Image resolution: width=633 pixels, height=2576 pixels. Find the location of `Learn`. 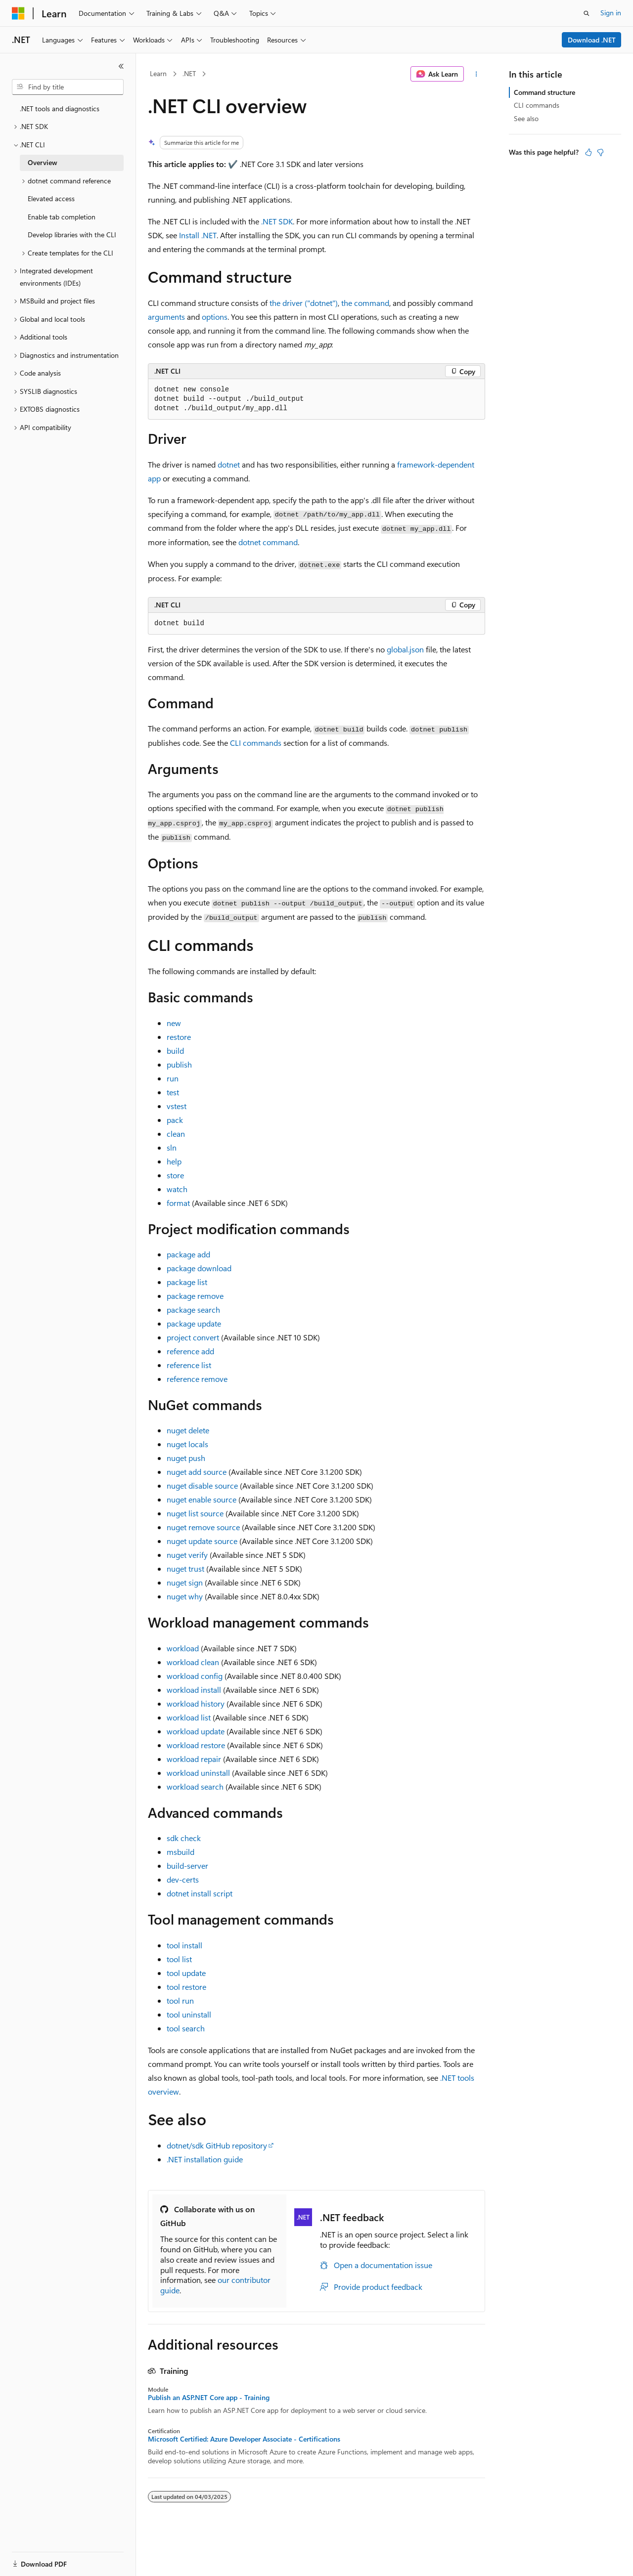

Learn is located at coordinates (158, 73).